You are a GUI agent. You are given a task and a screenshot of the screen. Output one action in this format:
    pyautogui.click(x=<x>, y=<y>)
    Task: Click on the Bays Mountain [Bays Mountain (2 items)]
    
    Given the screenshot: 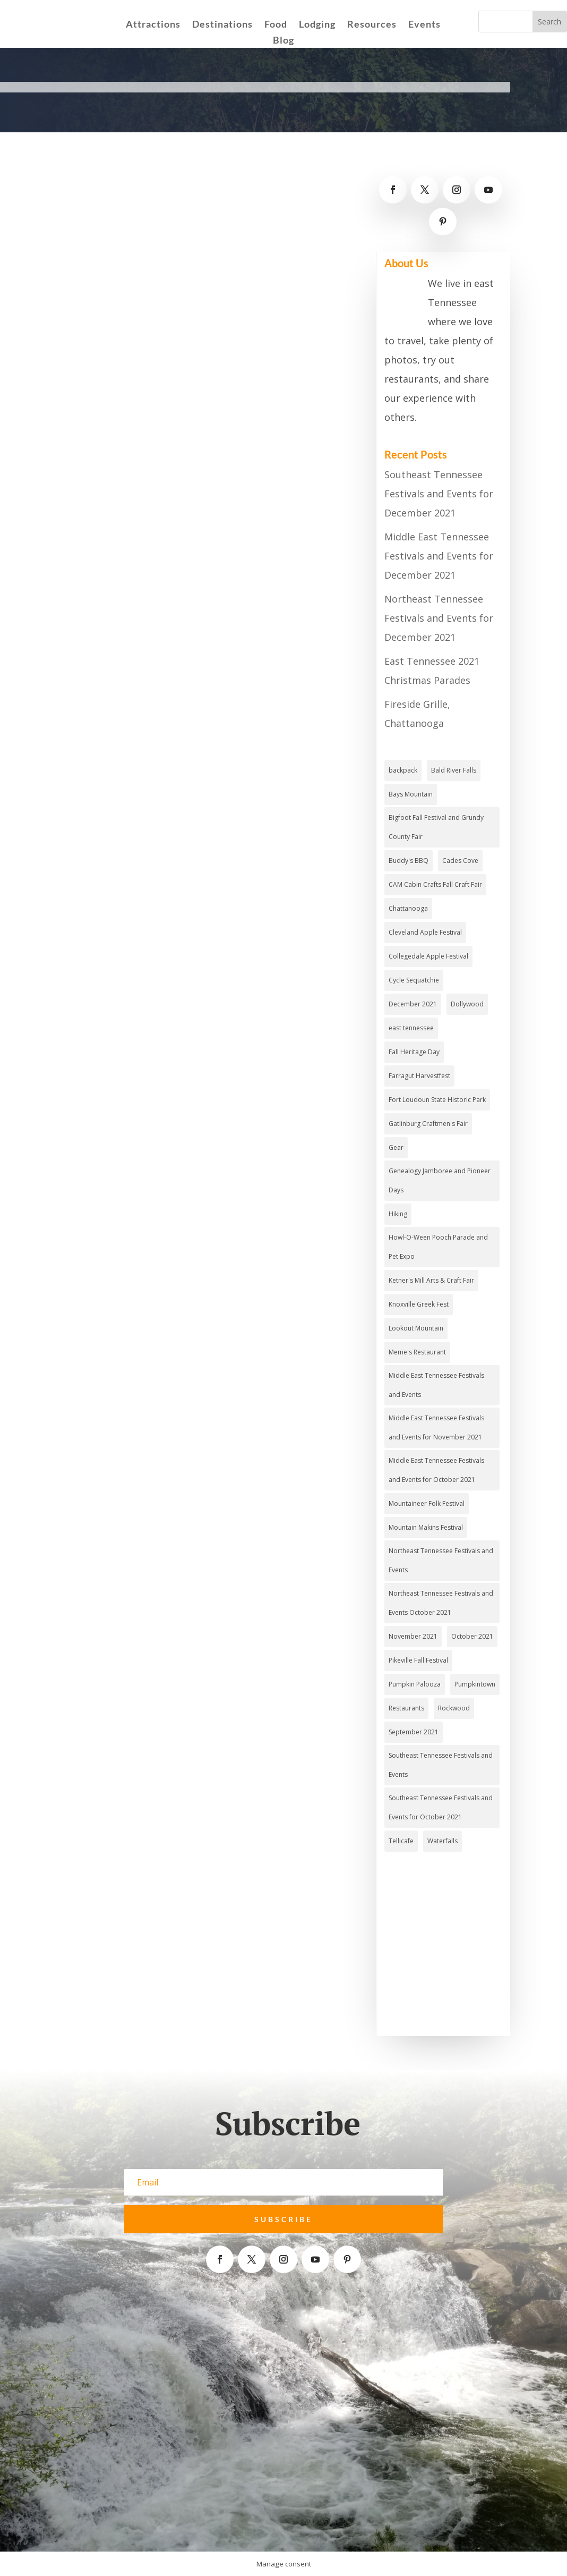 What is the action you would take?
    pyautogui.click(x=411, y=794)
    